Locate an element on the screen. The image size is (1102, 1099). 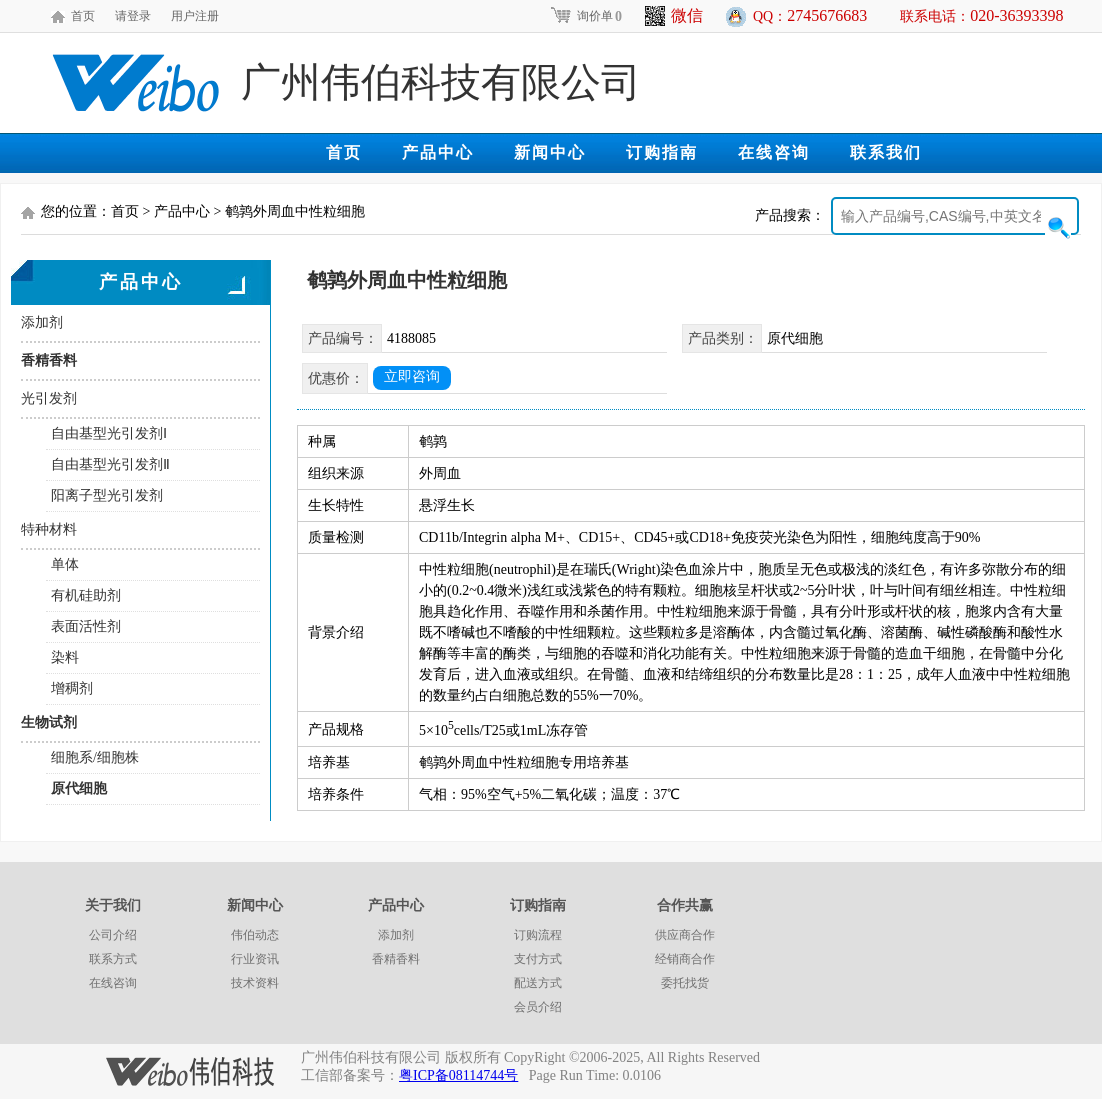
细胞系/细胞株 is located at coordinates (95, 757).